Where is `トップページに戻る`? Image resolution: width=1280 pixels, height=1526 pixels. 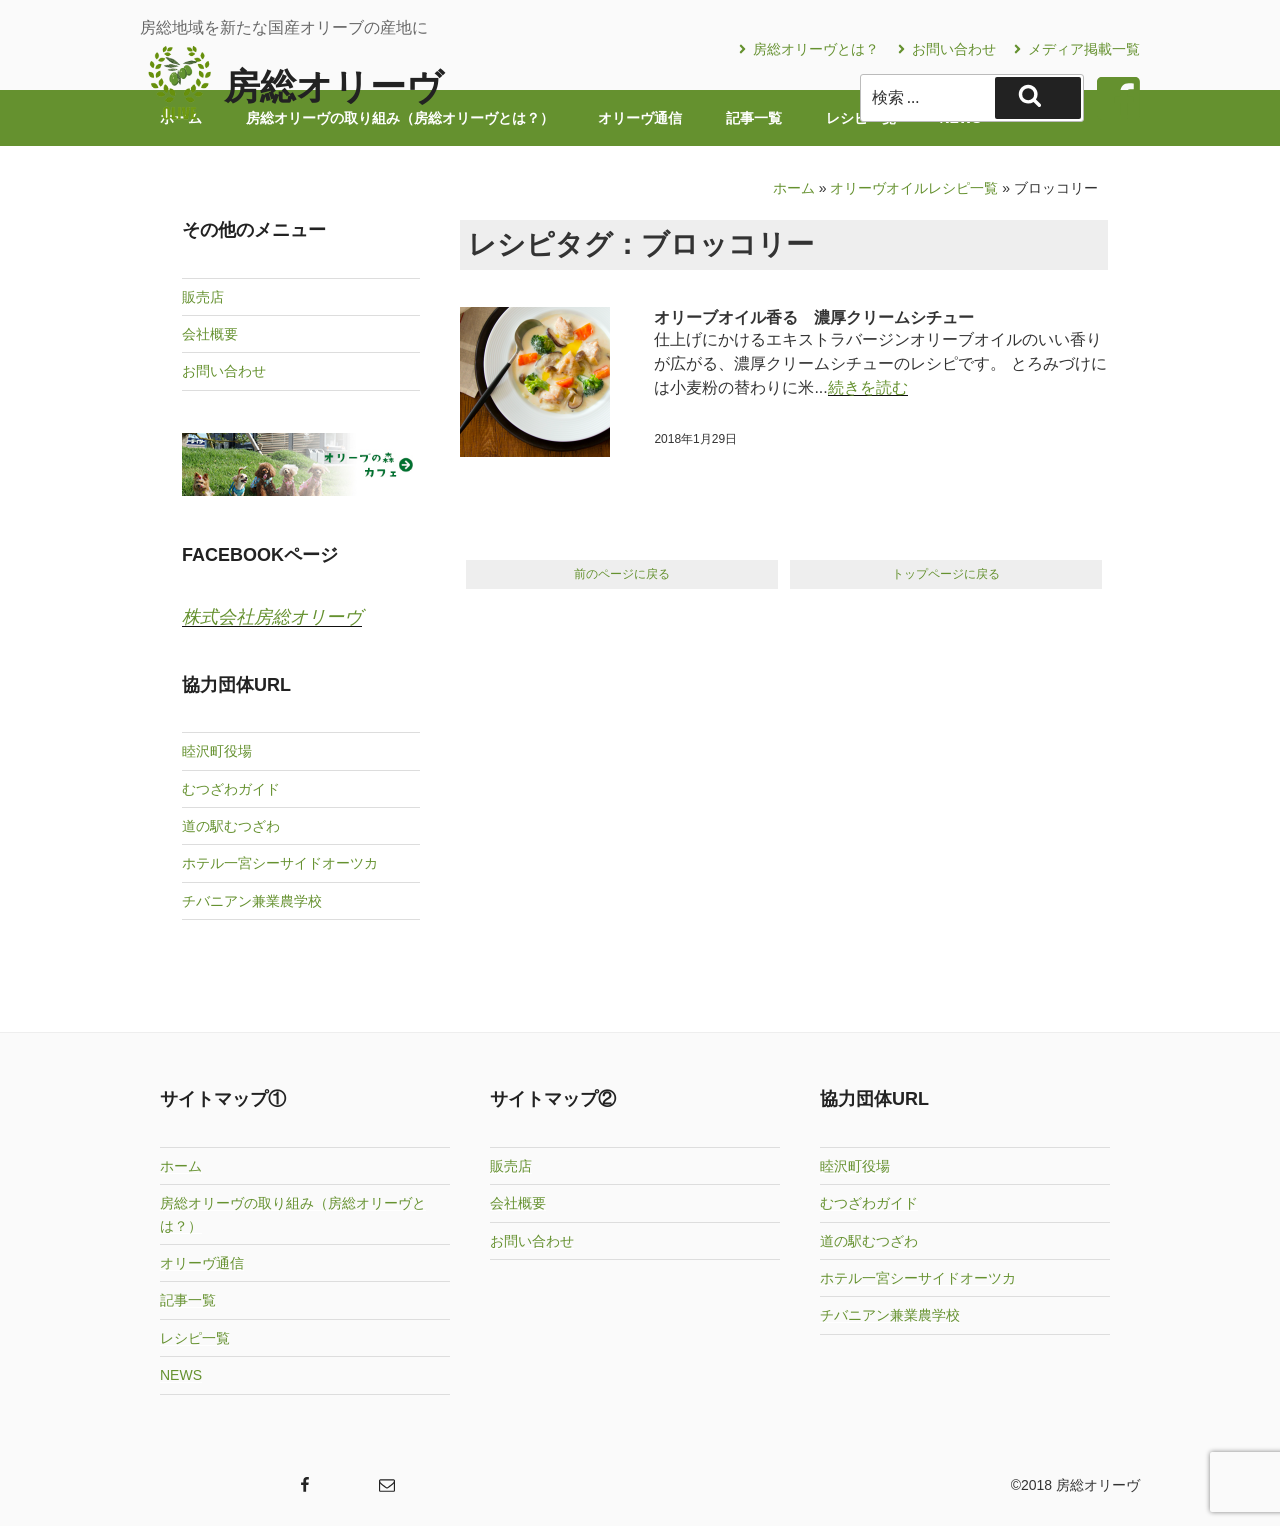 トップページに戻る is located at coordinates (946, 574).